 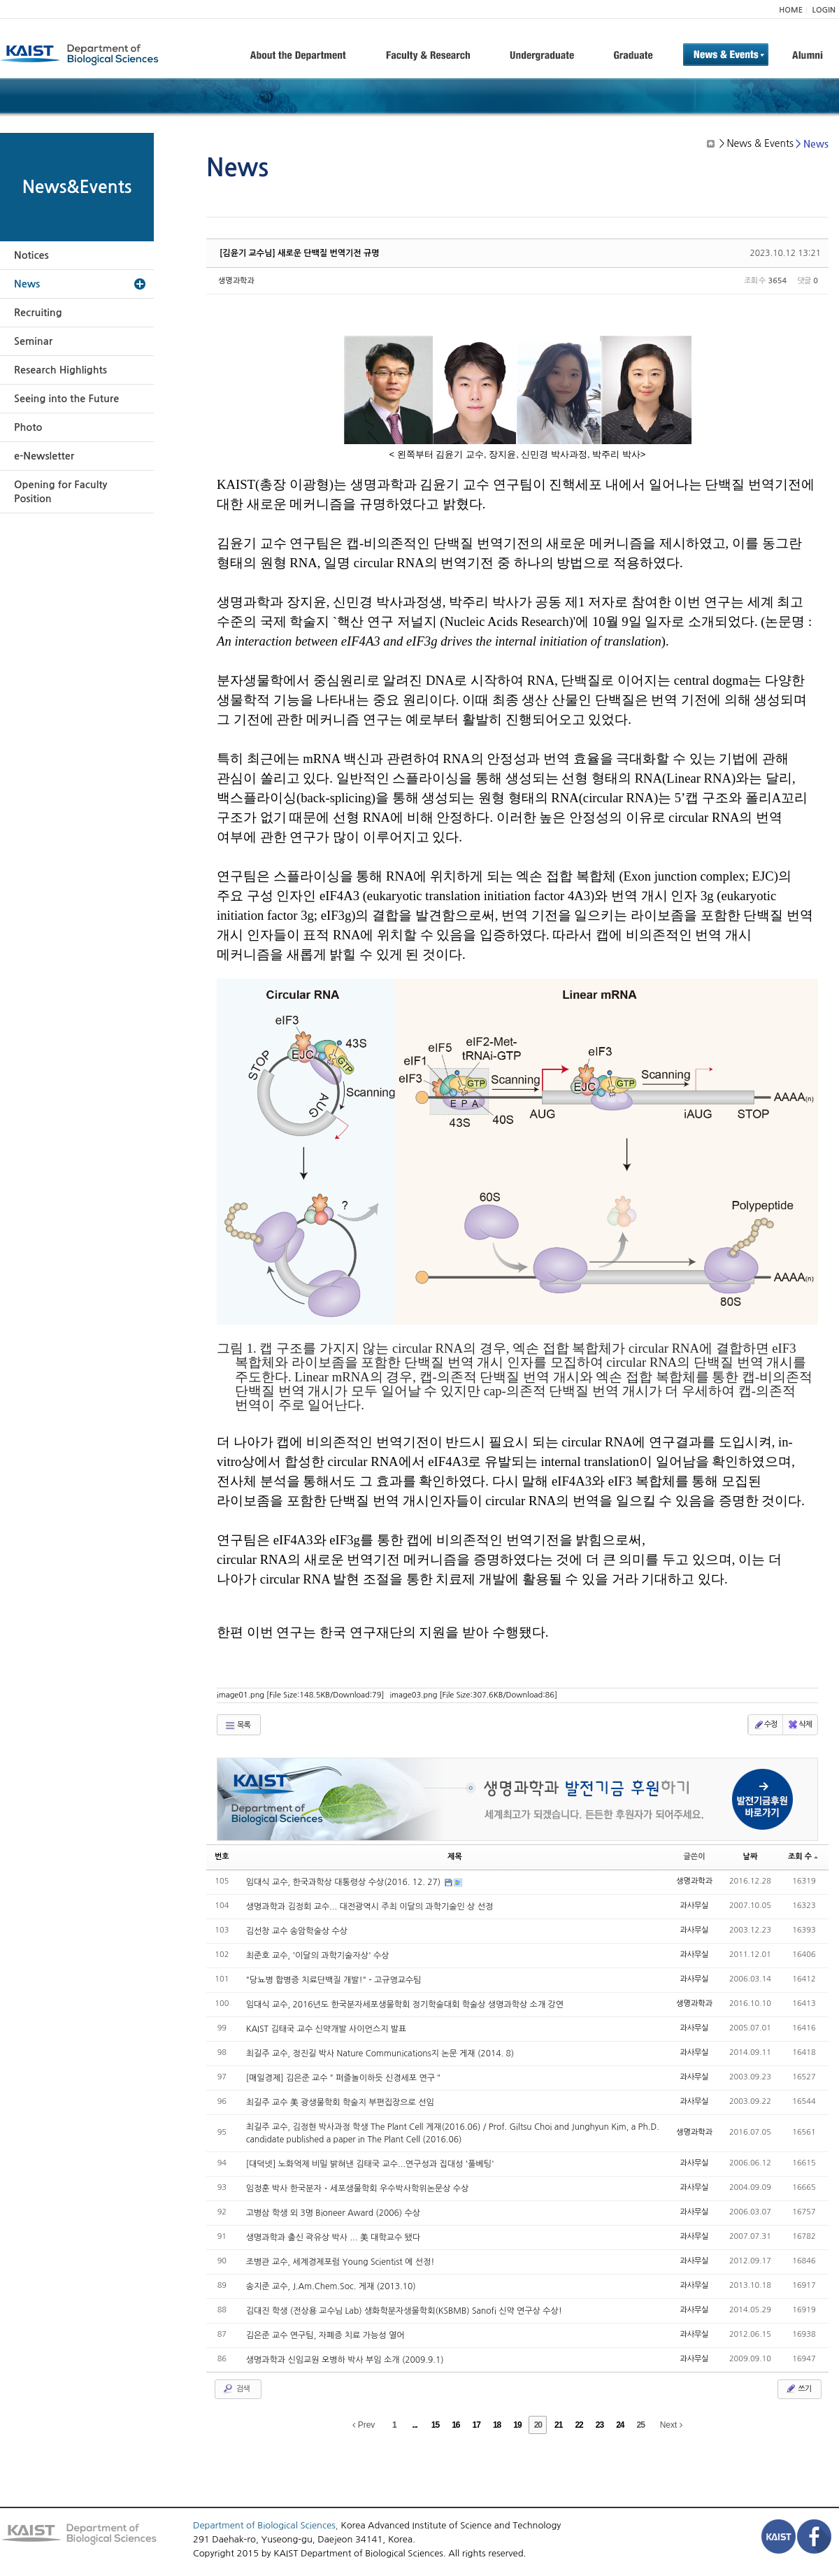 What do you see at coordinates (333, 2213) in the screenshot?
I see `고병삼 학생 외 3명 Bioneer Award (2006) 수상` at bounding box center [333, 2213].